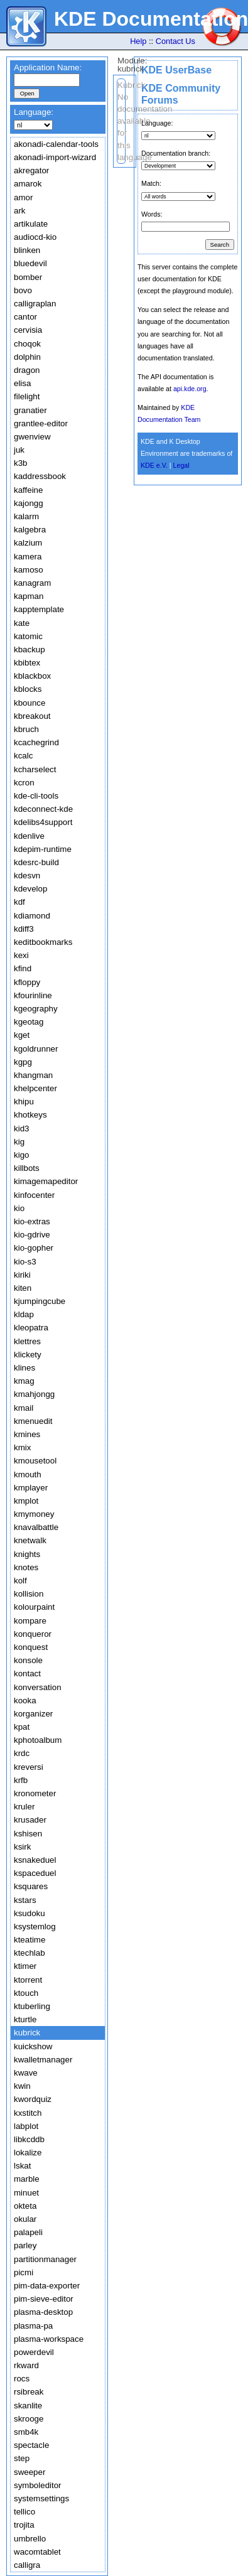 This screenshot has width=248, height=2576. I want to click on katomic, so click(28, 636).